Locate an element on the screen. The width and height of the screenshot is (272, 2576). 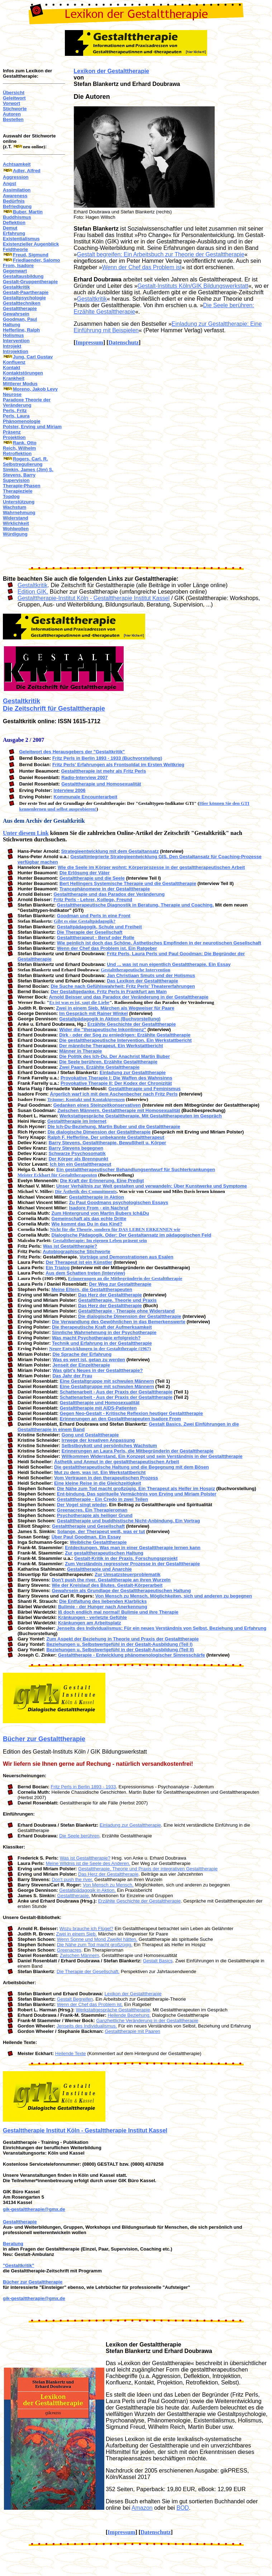
Gewahrsein als Grundlage der Gestalttherapeutischen Haltung is located at coordinates (121, 1590).